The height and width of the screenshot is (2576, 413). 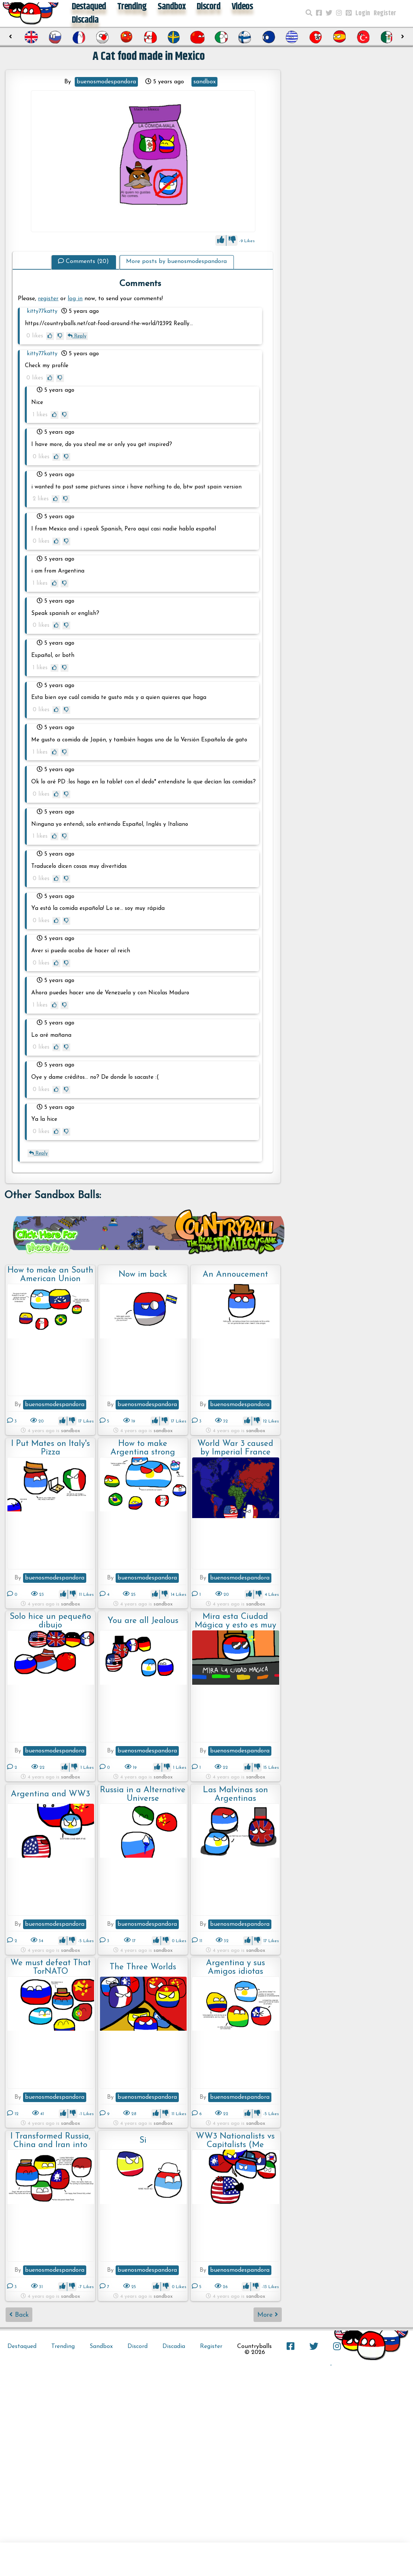 I want to click on buenosmodespandora, so click(x=106, y=82).